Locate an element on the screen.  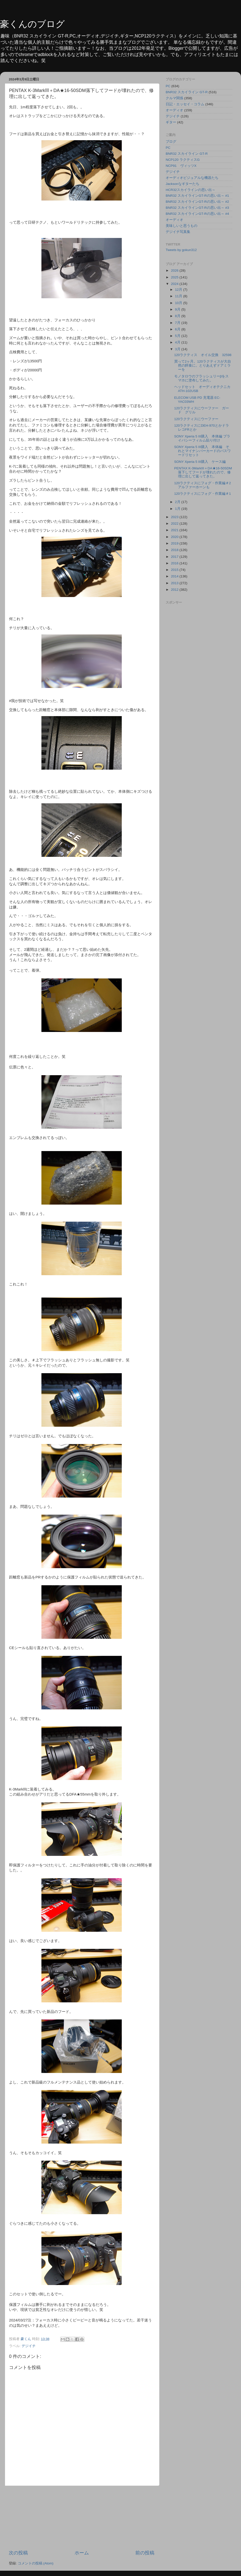
120ラクティスにフォグ・作業編＃1 is located at coordinates (202, 494).